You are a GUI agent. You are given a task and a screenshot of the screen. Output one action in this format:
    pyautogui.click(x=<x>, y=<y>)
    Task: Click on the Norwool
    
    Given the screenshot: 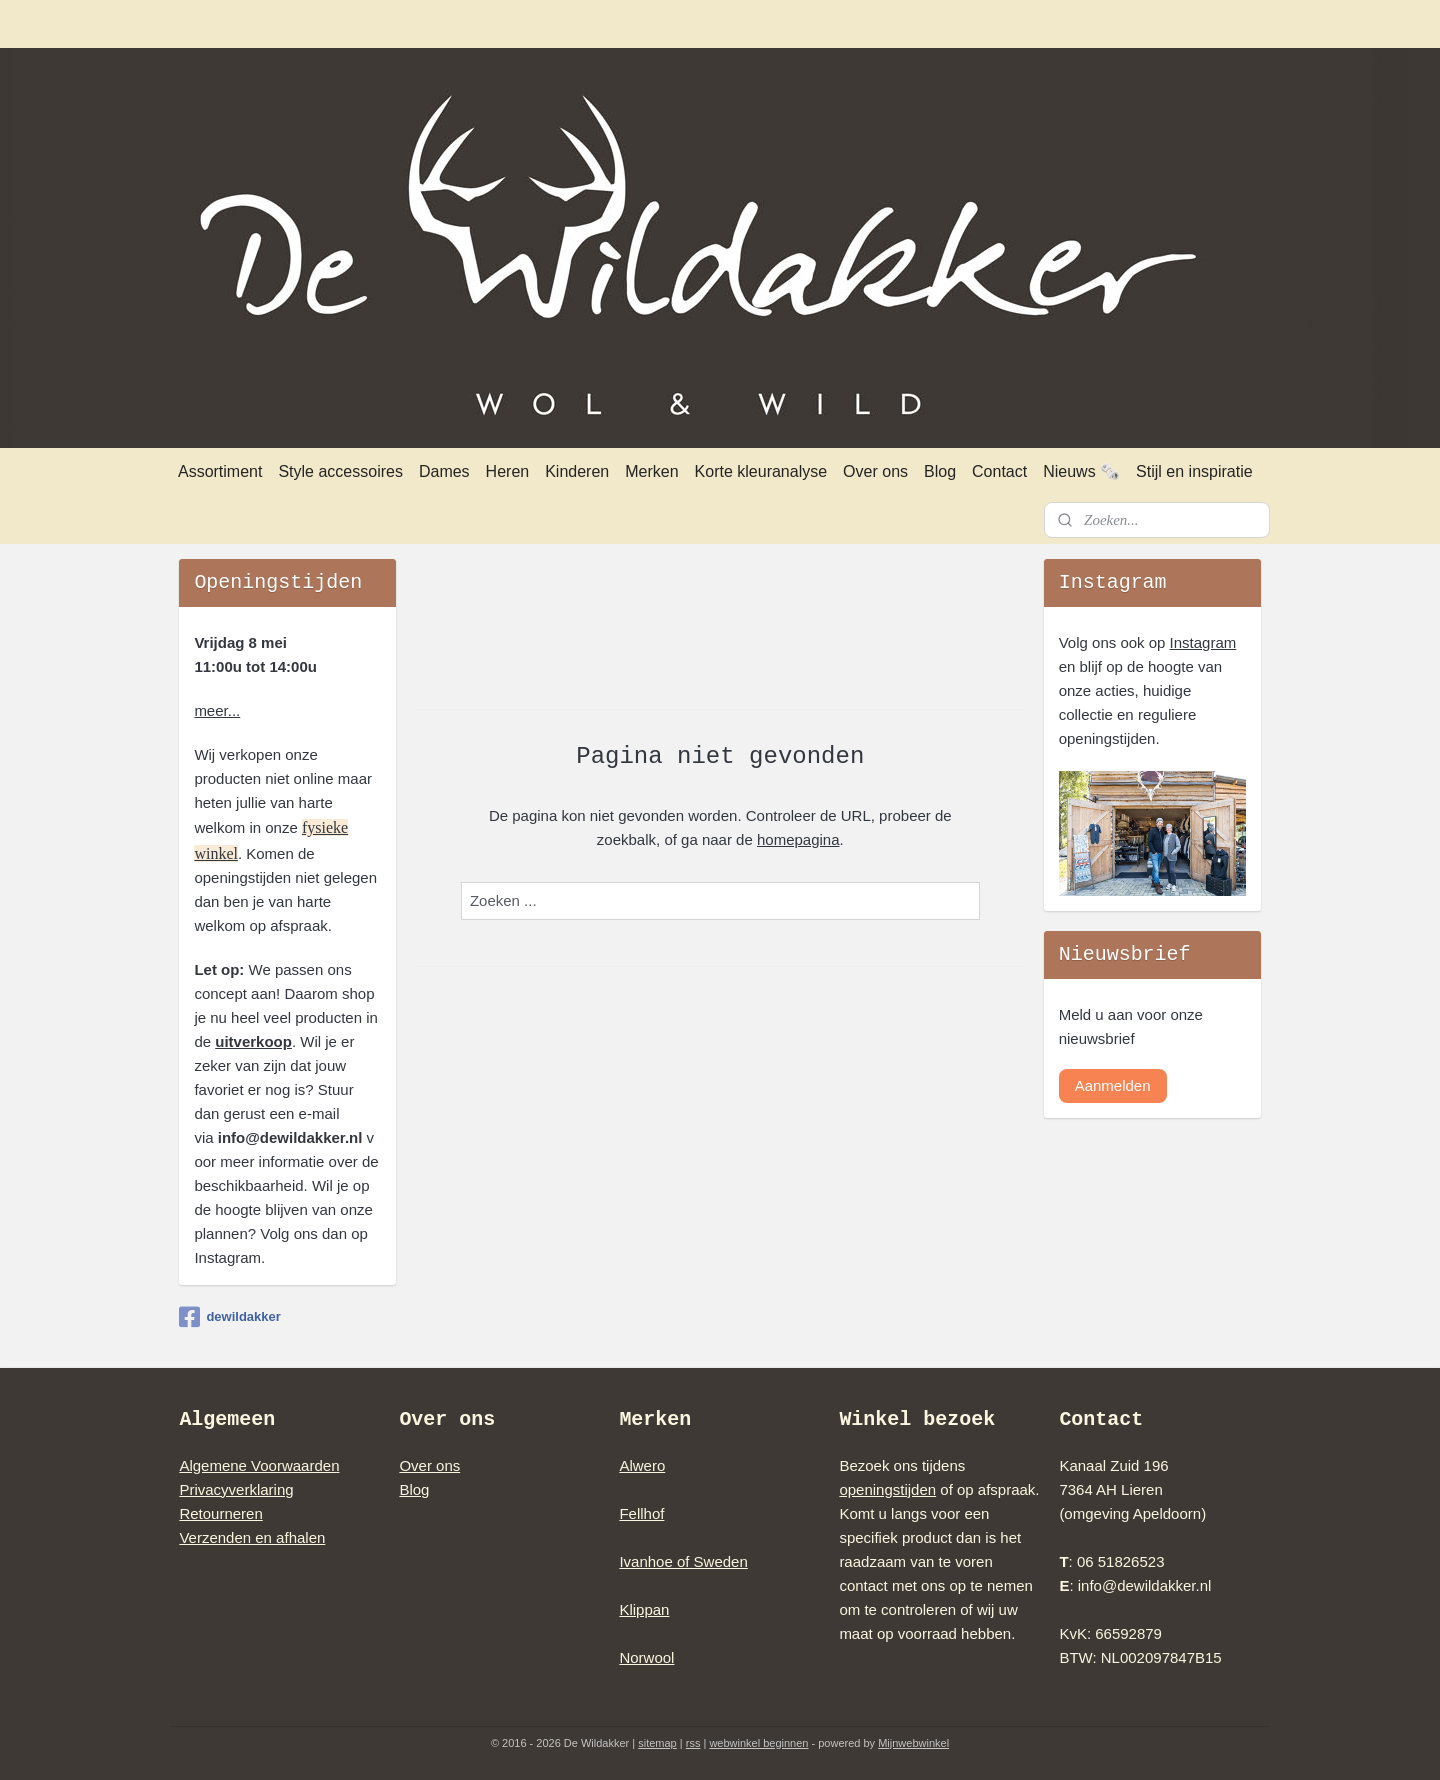 What is the action you would take?
    pyautogui.click(x=646, y=1657)
    